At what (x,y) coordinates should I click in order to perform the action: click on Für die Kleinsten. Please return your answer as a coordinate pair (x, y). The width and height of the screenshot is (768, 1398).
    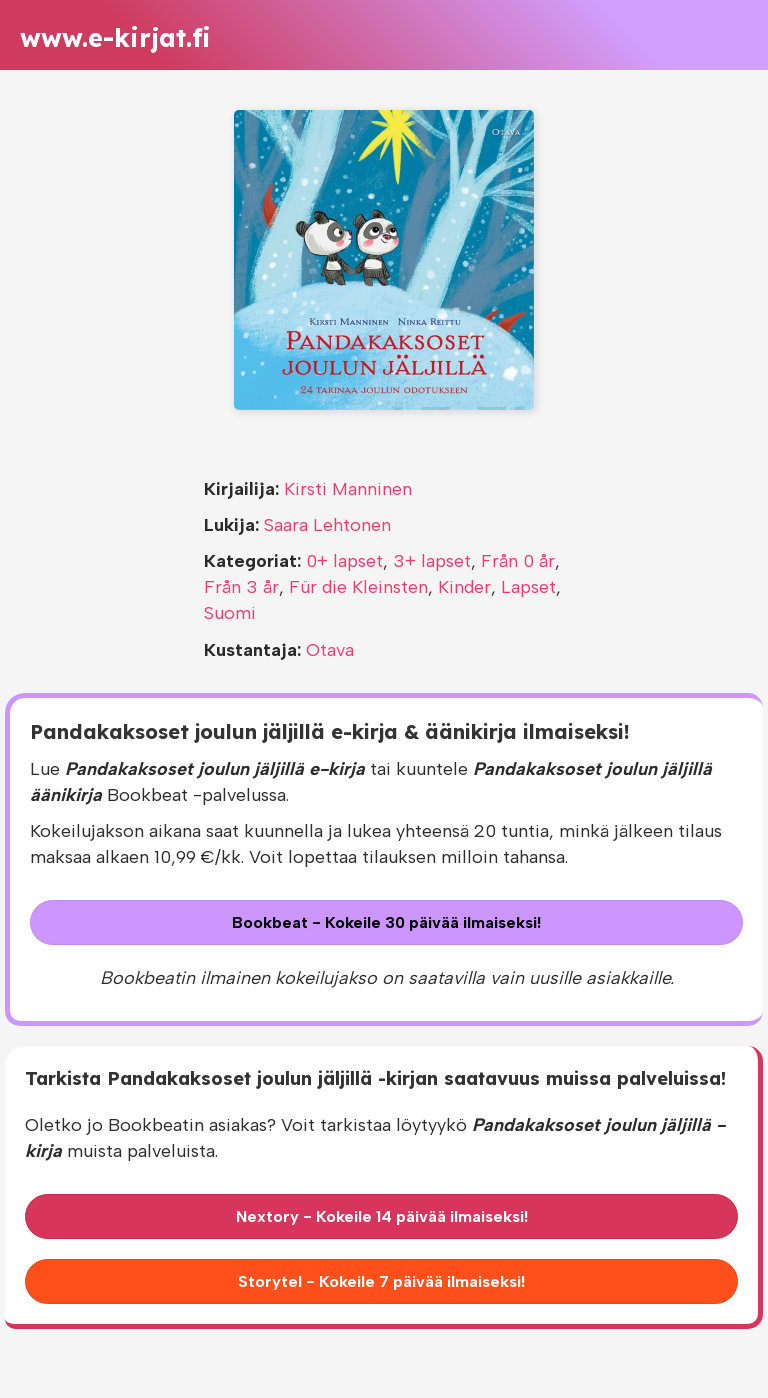
    Looking at the image, I should click on (358, 587).